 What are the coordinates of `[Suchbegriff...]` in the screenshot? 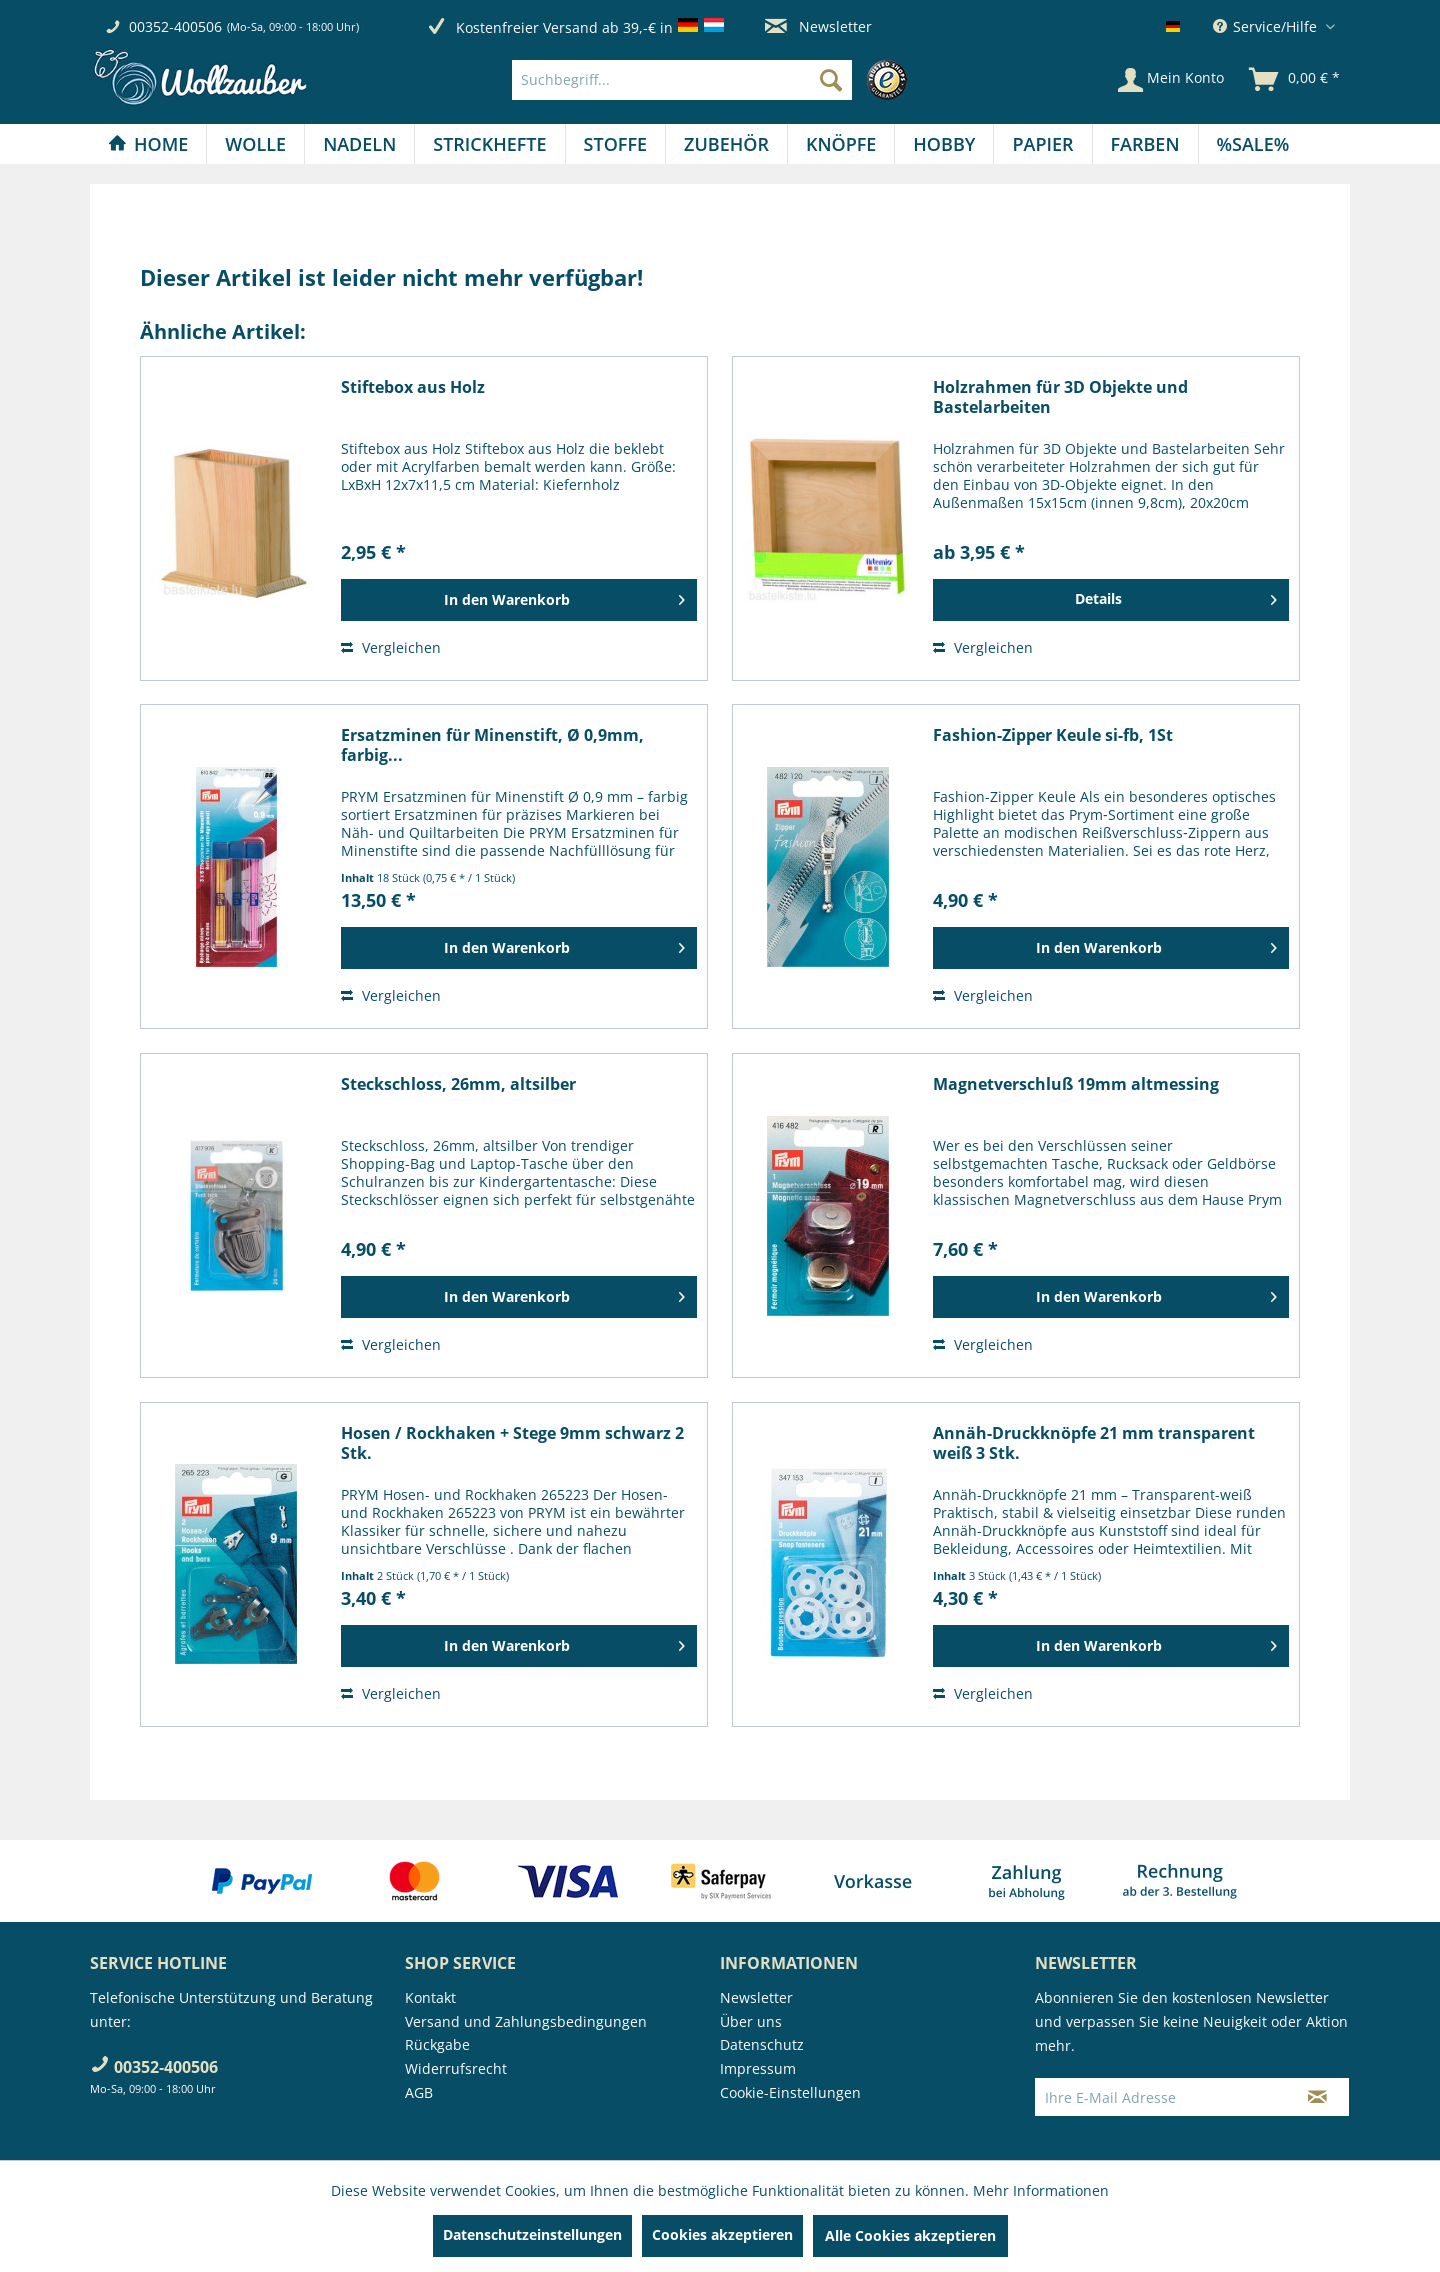 It's located at (682, 80).